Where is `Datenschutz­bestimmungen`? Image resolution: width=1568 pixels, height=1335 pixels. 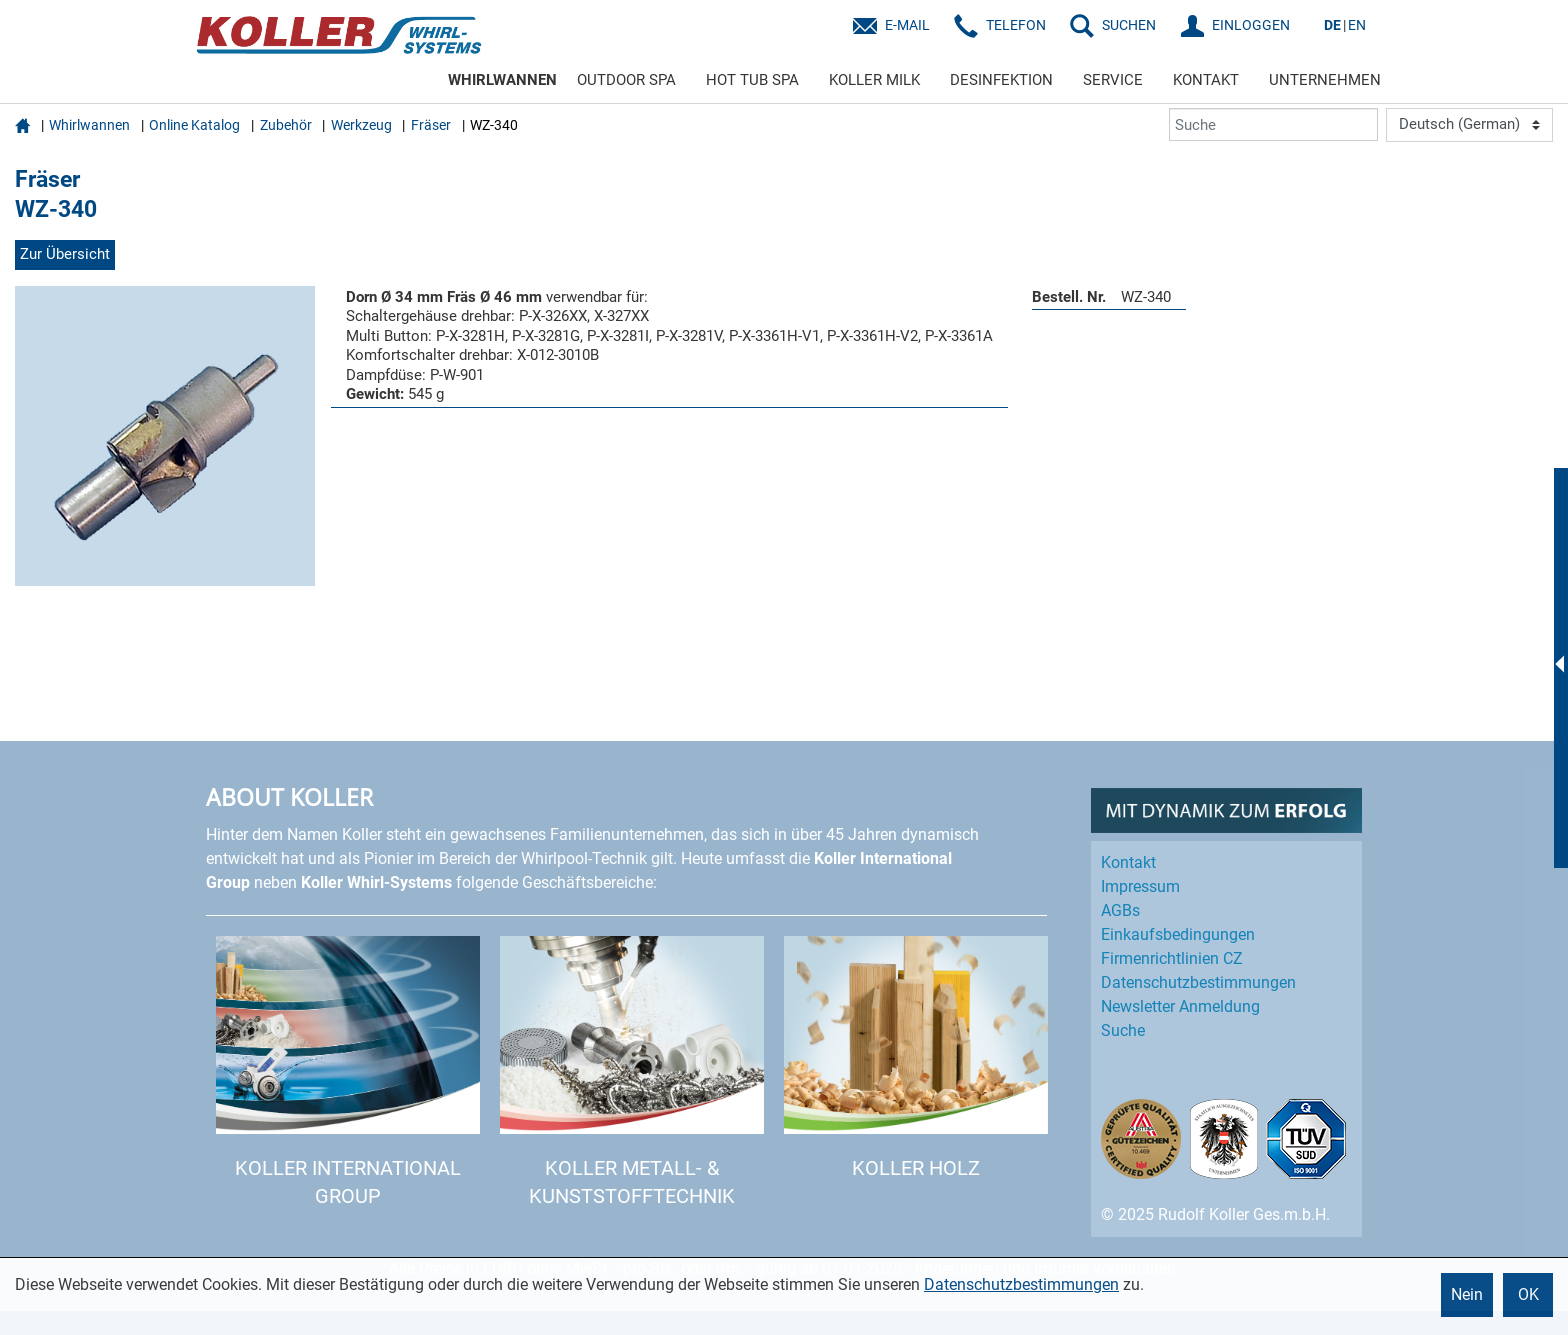
Datenschutz­bestimmungen is located at coordinates (1198, 982).